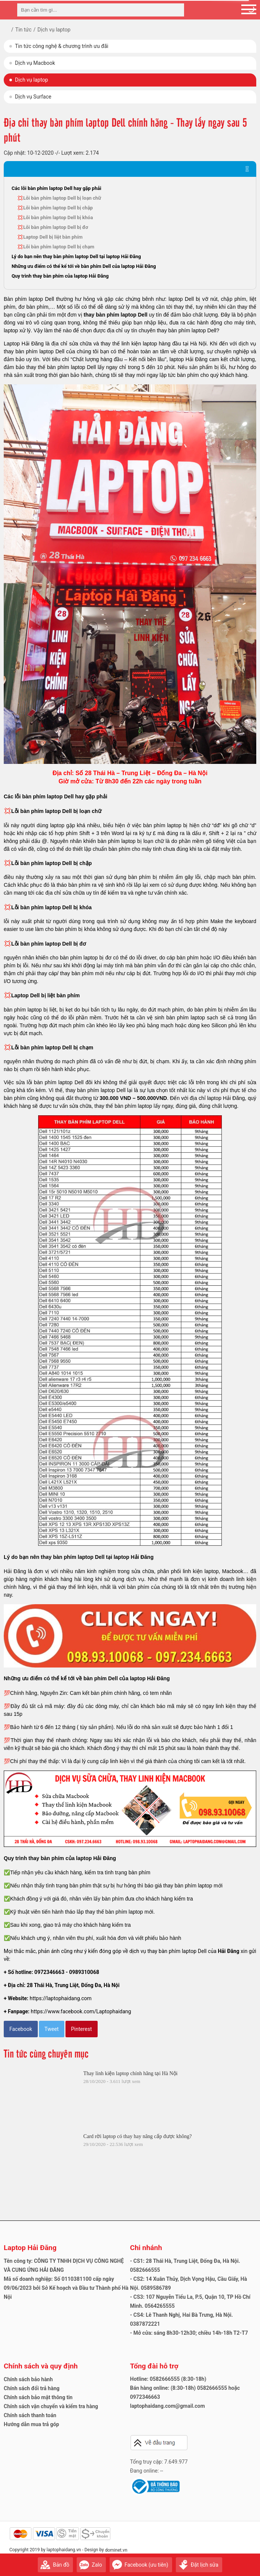  Describe the element at coordinates (31, 80) in the screenshot. I see `Dịch vụ laptop` at that location.